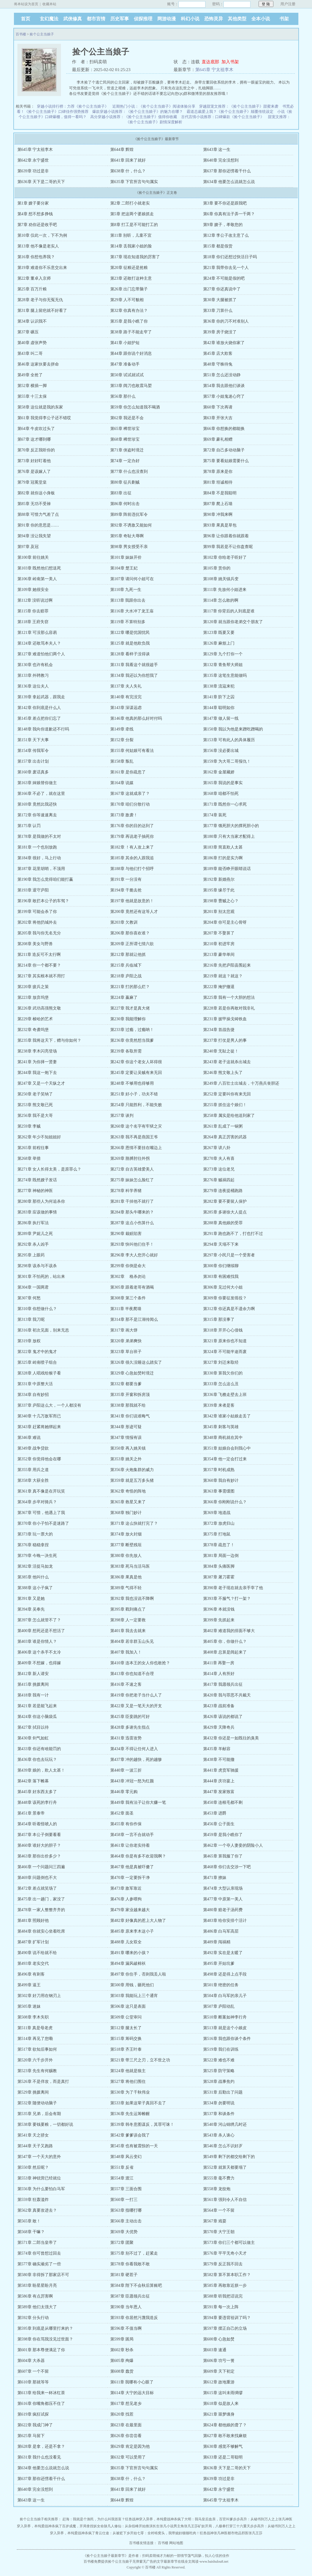  I want to click on 第252章 定要叫你有来无回, so click(227, 1094).